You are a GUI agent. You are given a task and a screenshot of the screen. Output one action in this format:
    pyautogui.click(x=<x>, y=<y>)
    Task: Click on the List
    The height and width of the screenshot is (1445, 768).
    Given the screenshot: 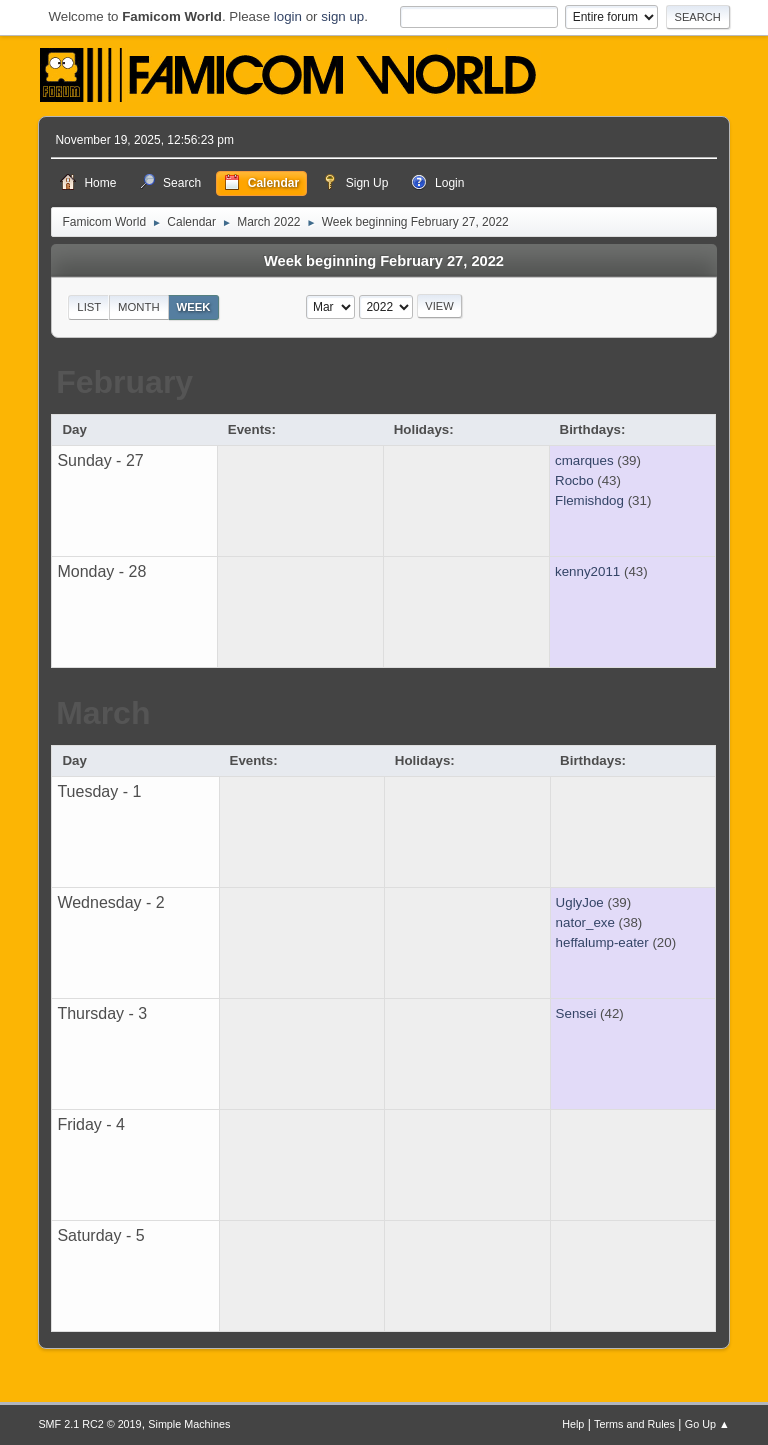 What is the action you would take?
    pyautogui.click(x=89, y=307)
    